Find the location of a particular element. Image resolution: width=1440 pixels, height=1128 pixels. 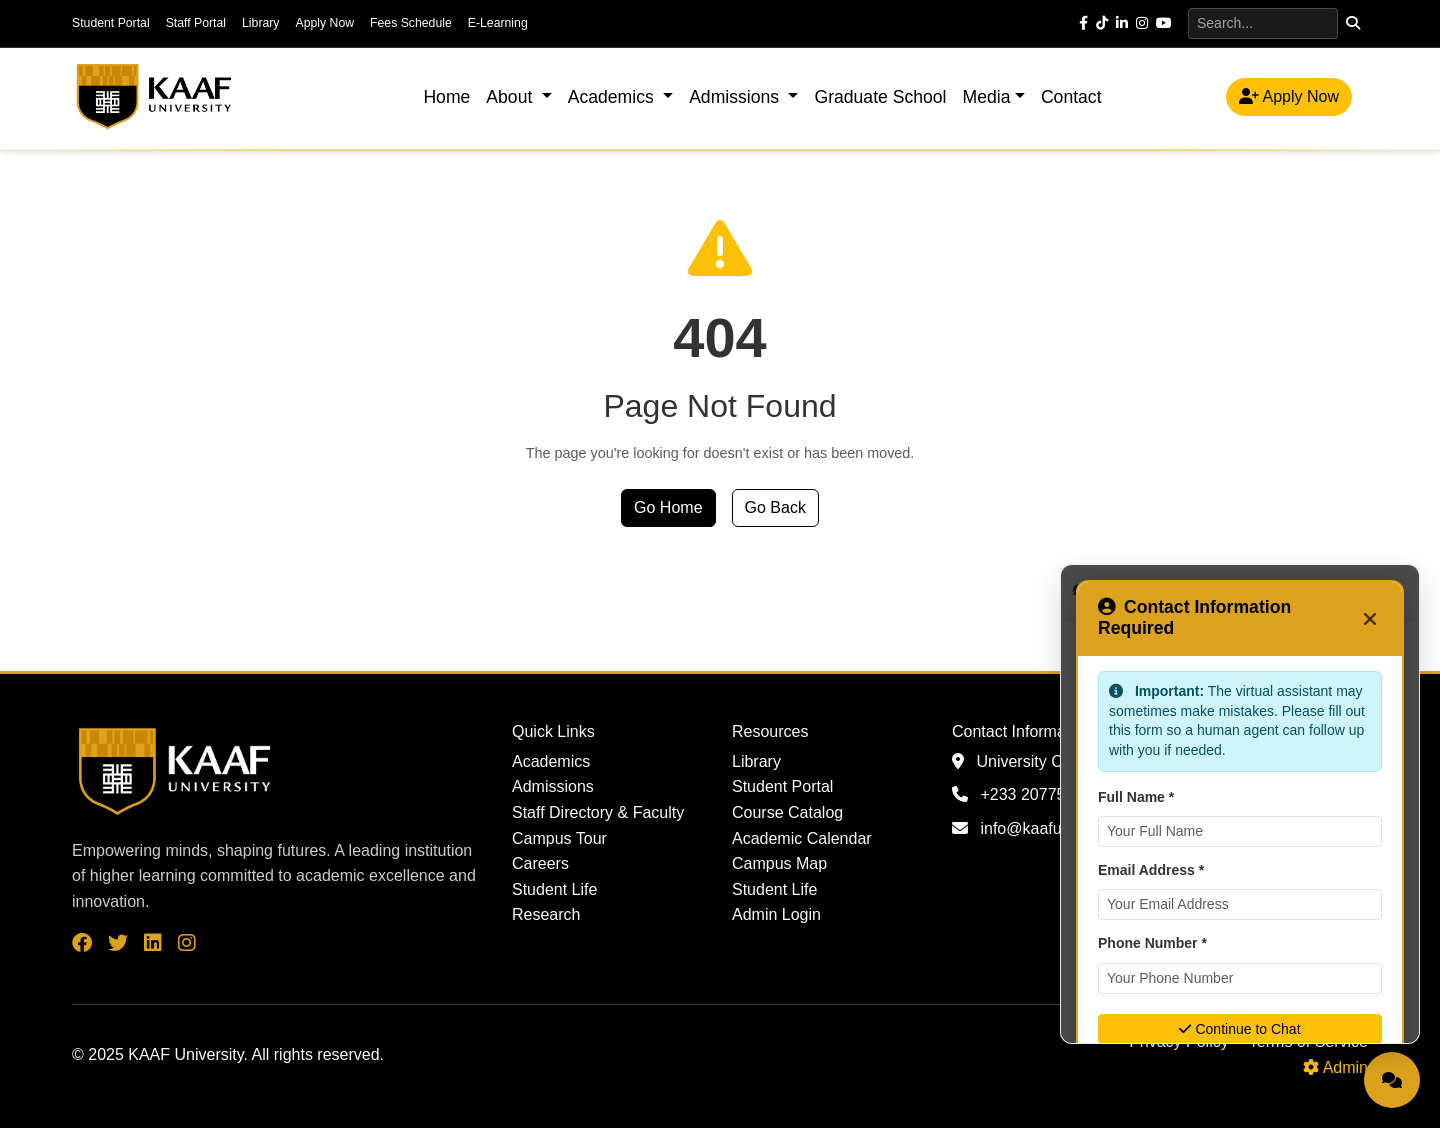

Research is located at coordinates (546, 914).